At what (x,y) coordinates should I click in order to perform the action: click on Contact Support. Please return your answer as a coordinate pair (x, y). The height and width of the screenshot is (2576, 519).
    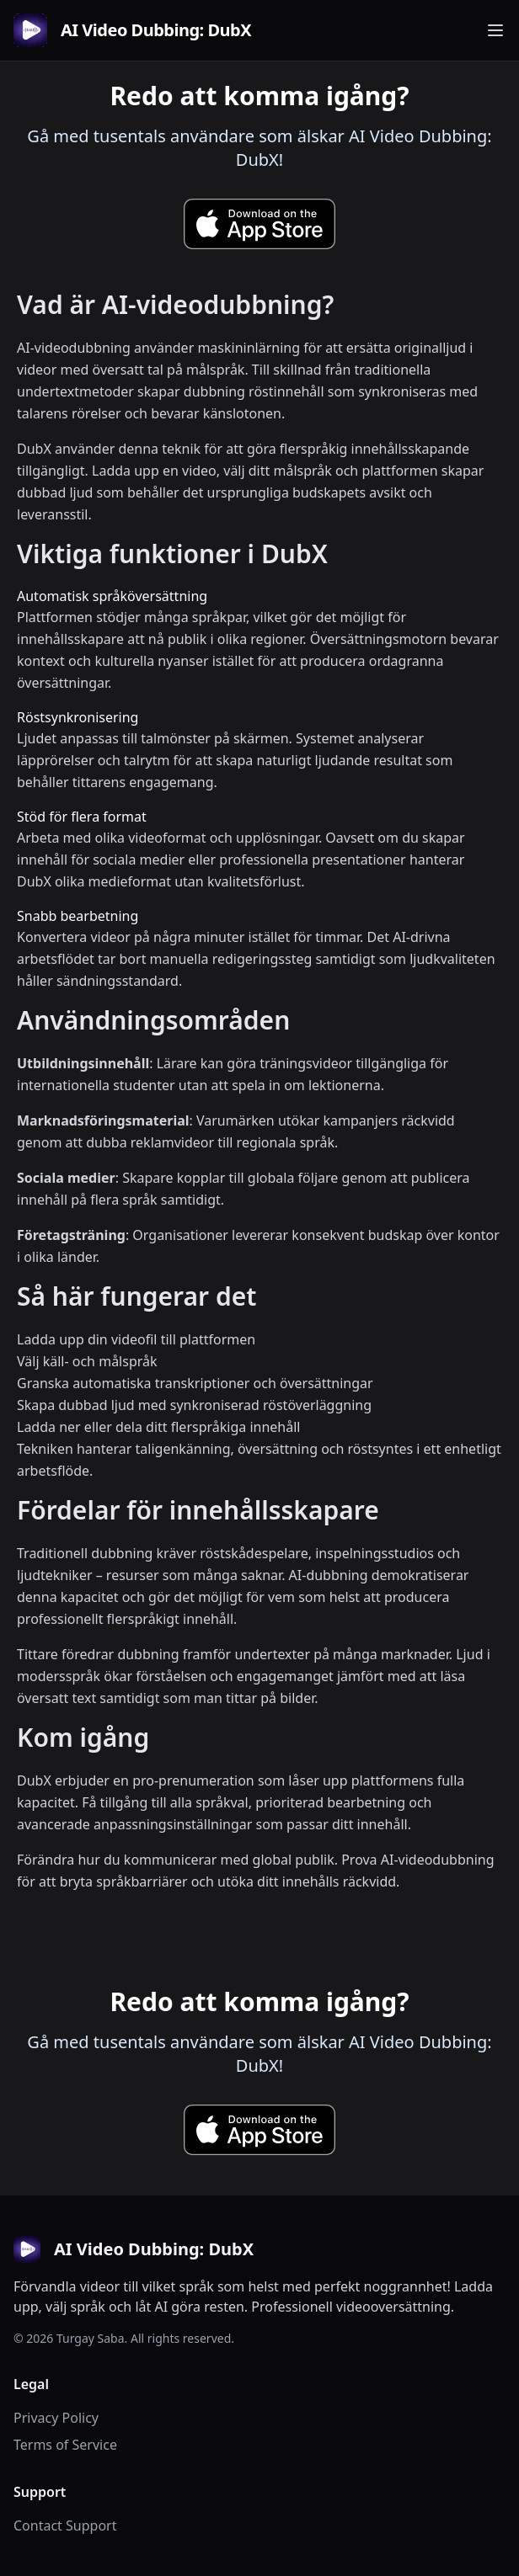
    Looking at the image, I should click on (64, 2525).